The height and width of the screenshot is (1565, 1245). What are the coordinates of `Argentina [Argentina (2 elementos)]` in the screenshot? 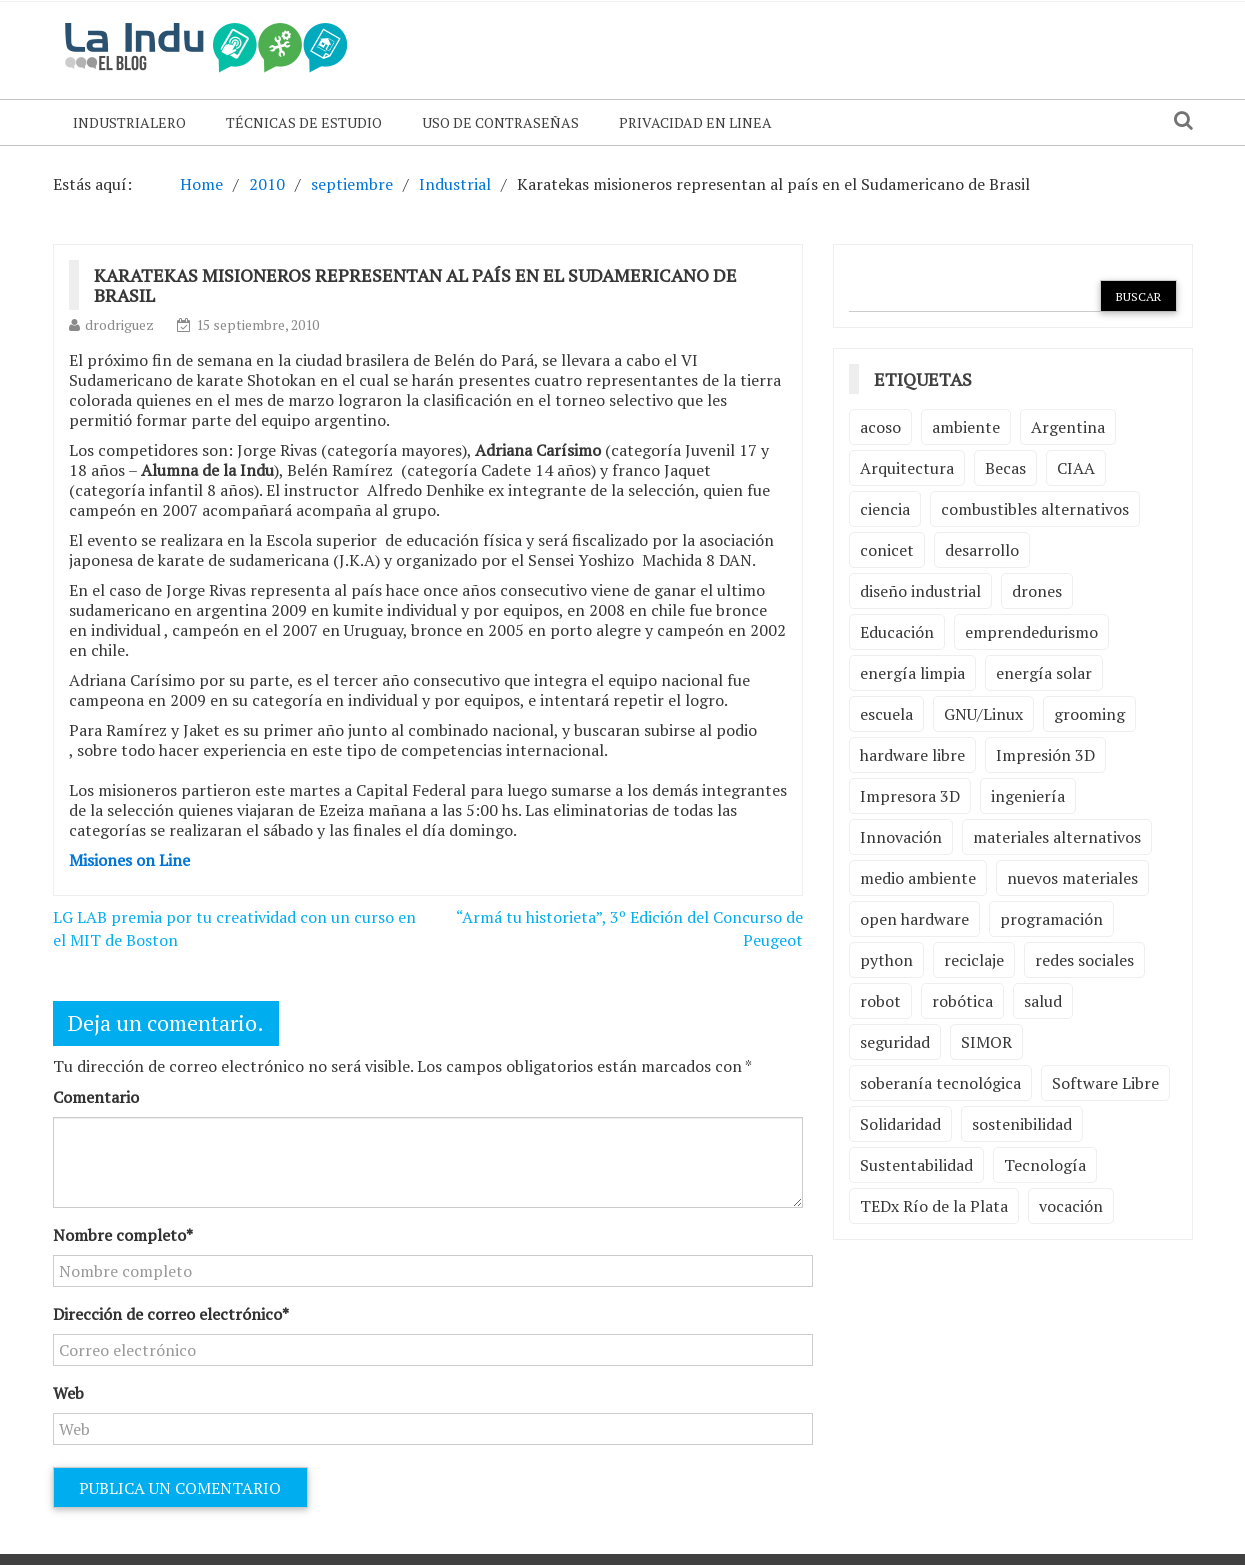 It's located at (1068, 427).